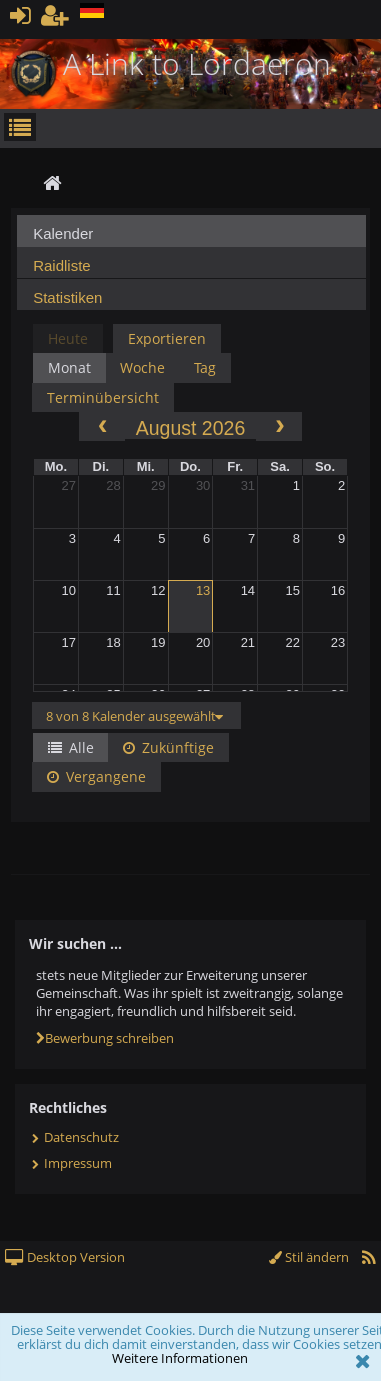  Describe the element at coordinates (103, 397) in the screenshot. I see `Terminübersicht` at that location.